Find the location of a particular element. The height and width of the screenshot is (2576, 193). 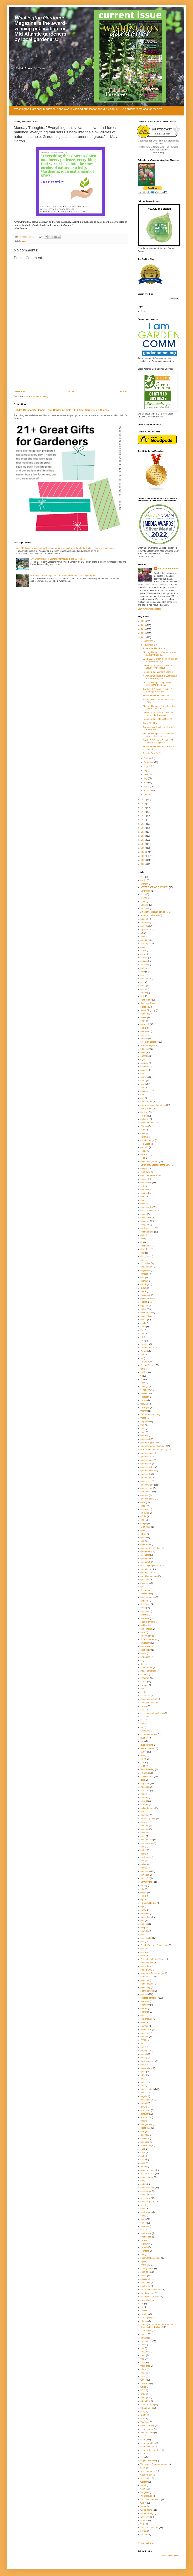

canna is located at coordinates (143, 1073).